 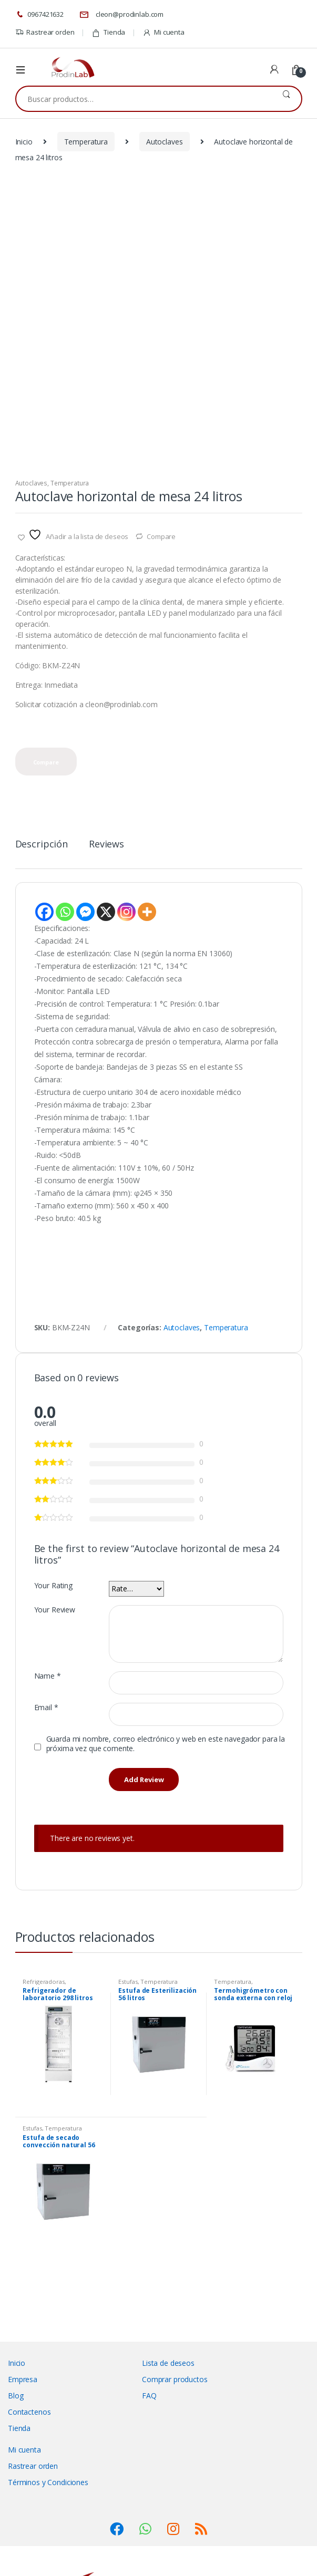 I want to click on Mi cuenta, so click(x=163, y=32).